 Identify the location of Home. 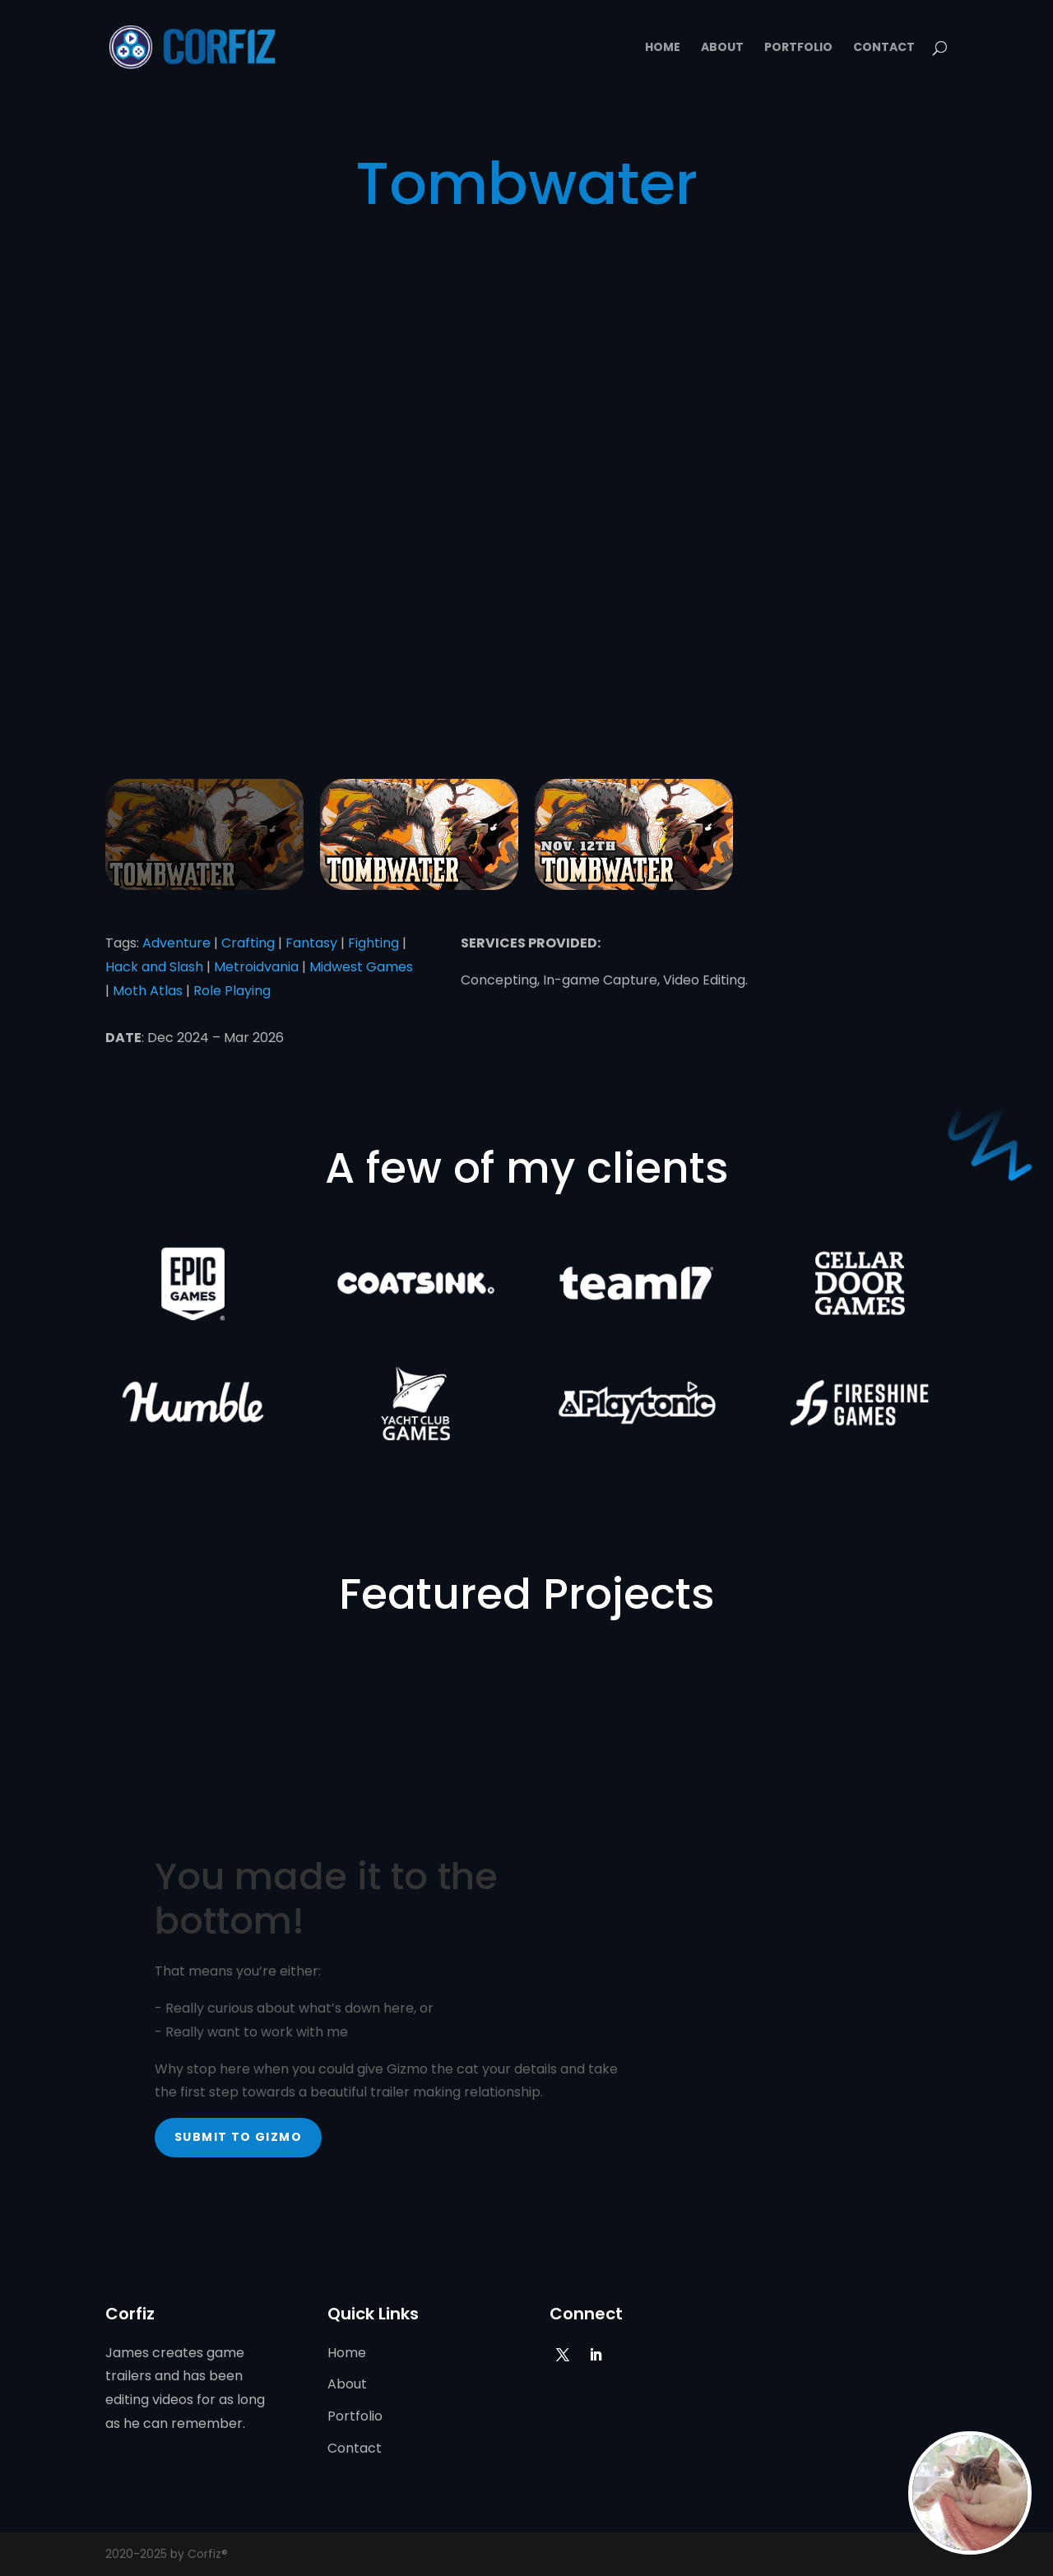
(662, 48).